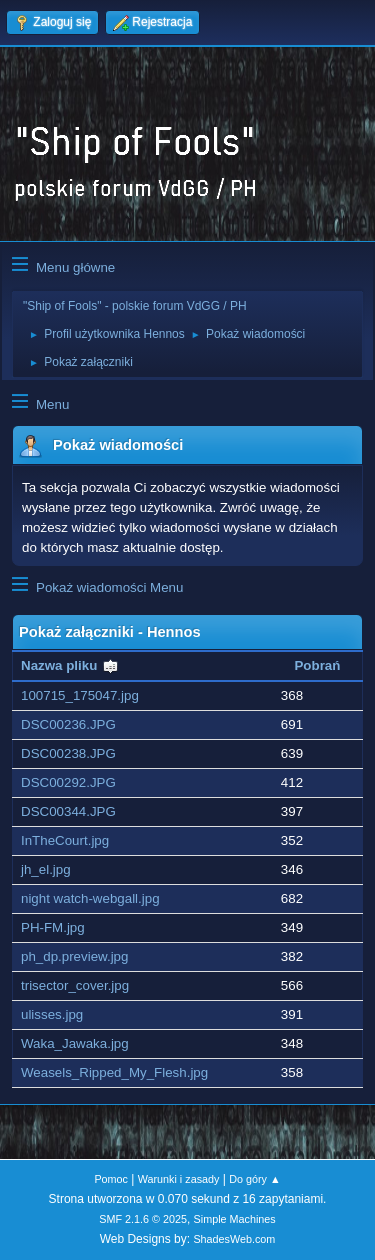 Image resolution: width=375 pixels, height=1260 pixels. I want to click on PH-FM.jpg, so click(53, 927).